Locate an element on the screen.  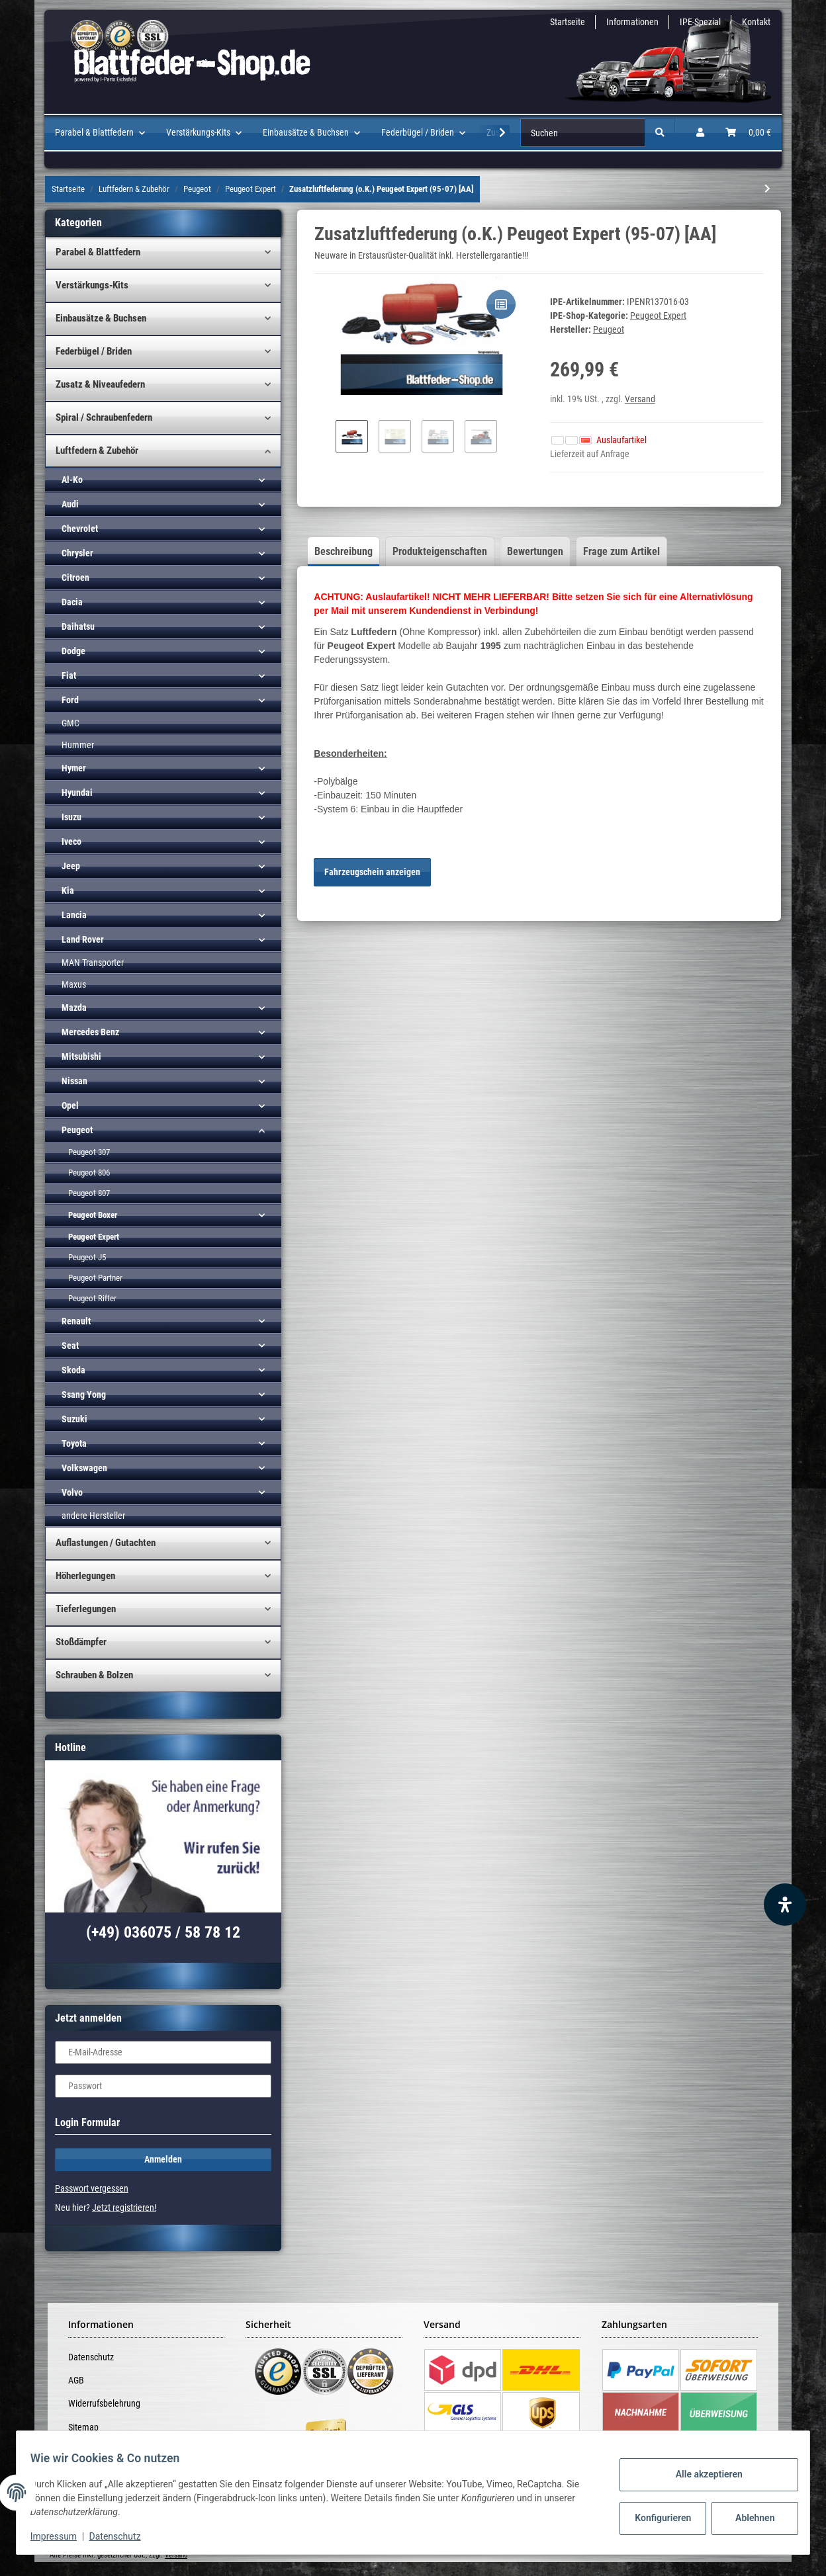
Produkteigenschaften [tab] is located at coordinates (439, 551).